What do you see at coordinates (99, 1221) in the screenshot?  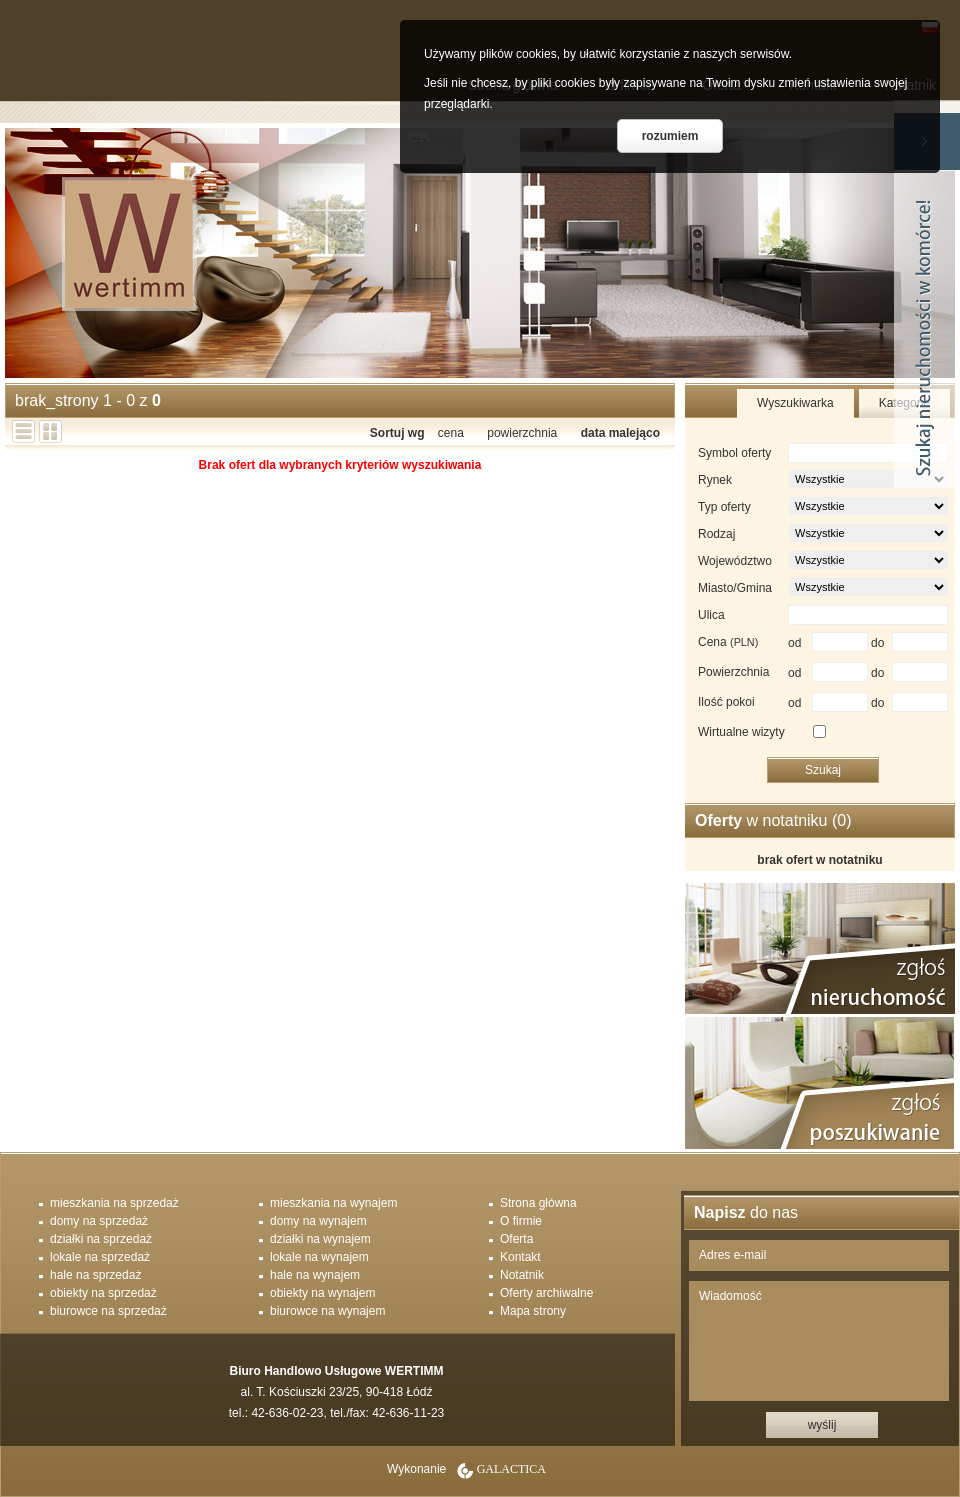 I see `domy na sprzedaż` at bounding box center [99, 1221].